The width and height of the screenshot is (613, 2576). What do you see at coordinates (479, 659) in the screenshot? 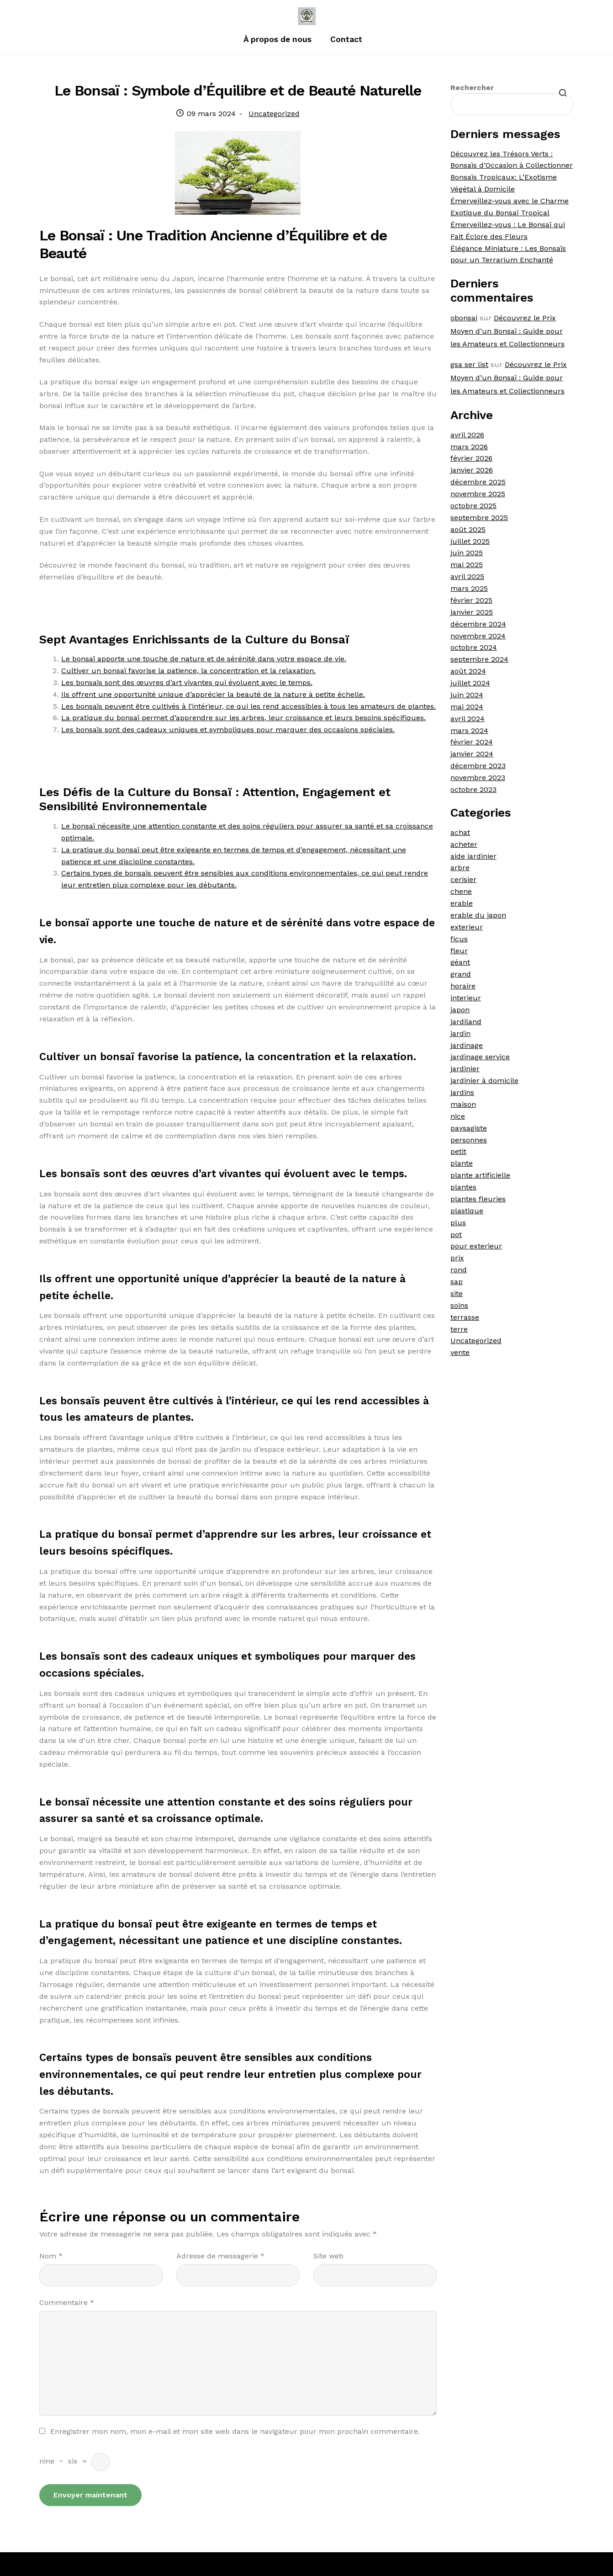
I see `septembre 2024` at bounding box center [479, 659].